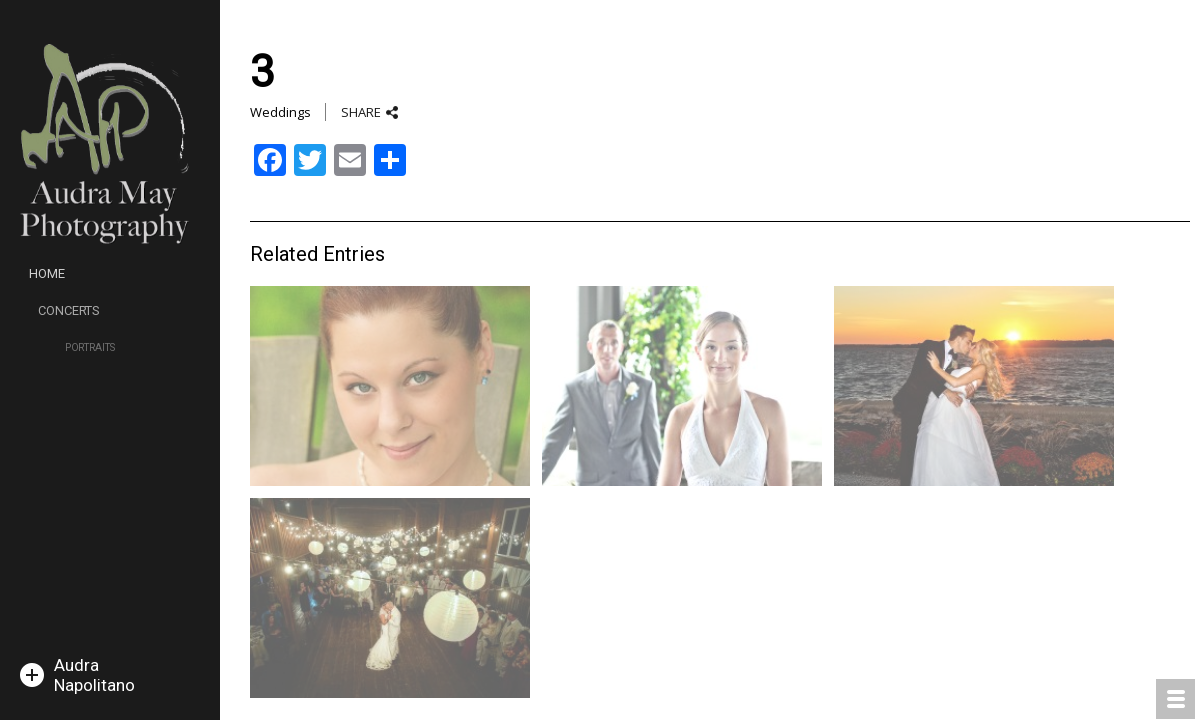 This screenshot has width=1197, height=720. I want to click on SHARE, so click(361, 112).